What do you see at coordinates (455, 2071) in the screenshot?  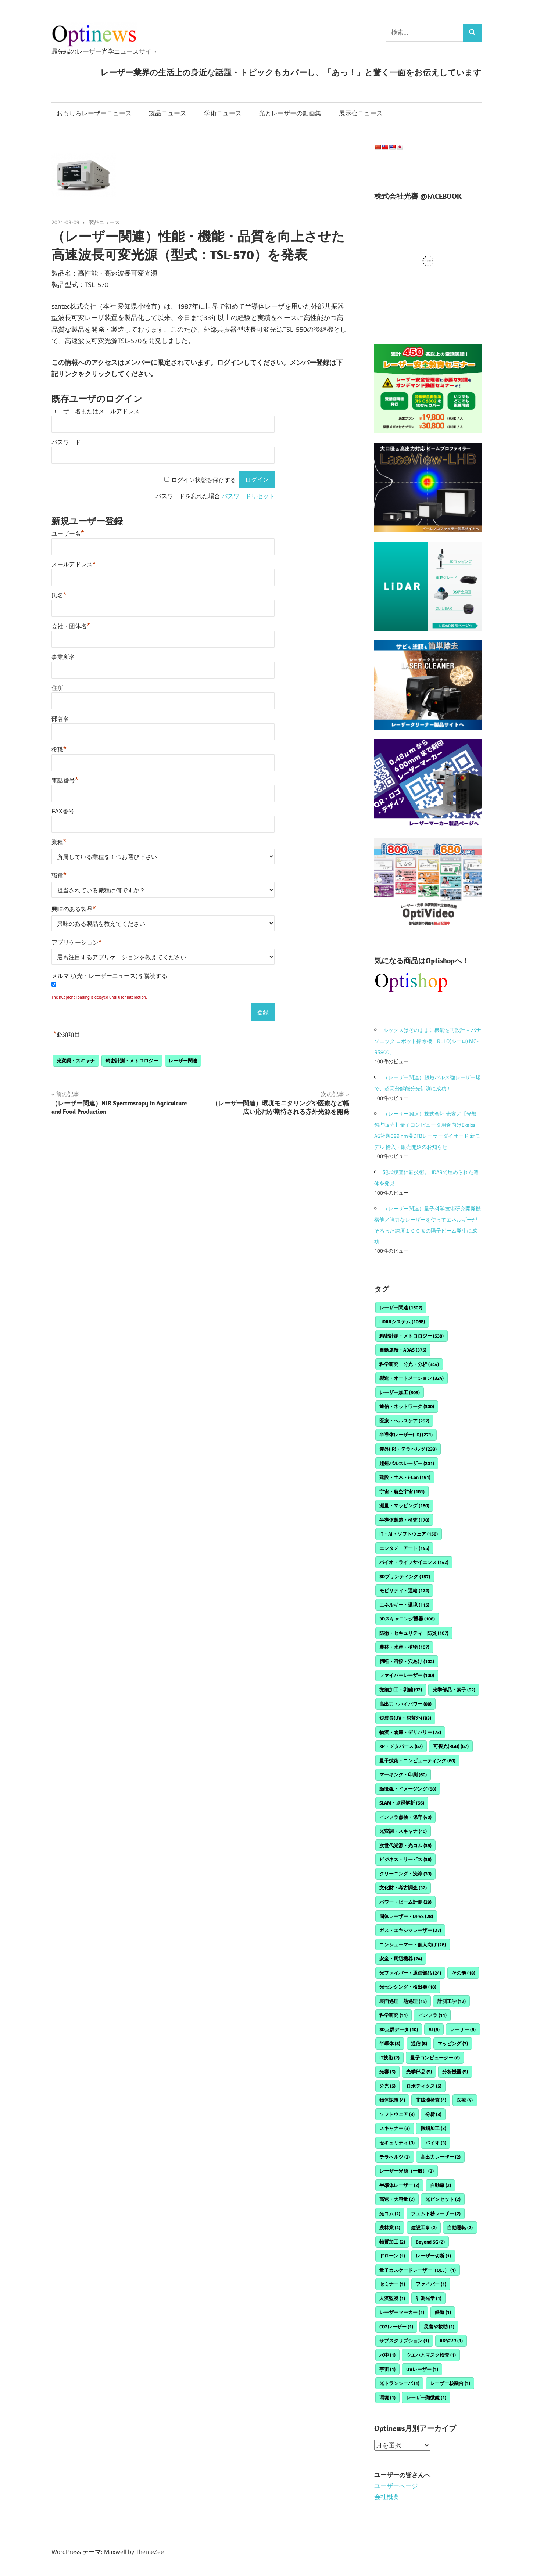 I see `分析機器 [分析機器 (5個の項目)]` at bounding box center [455, 2071].